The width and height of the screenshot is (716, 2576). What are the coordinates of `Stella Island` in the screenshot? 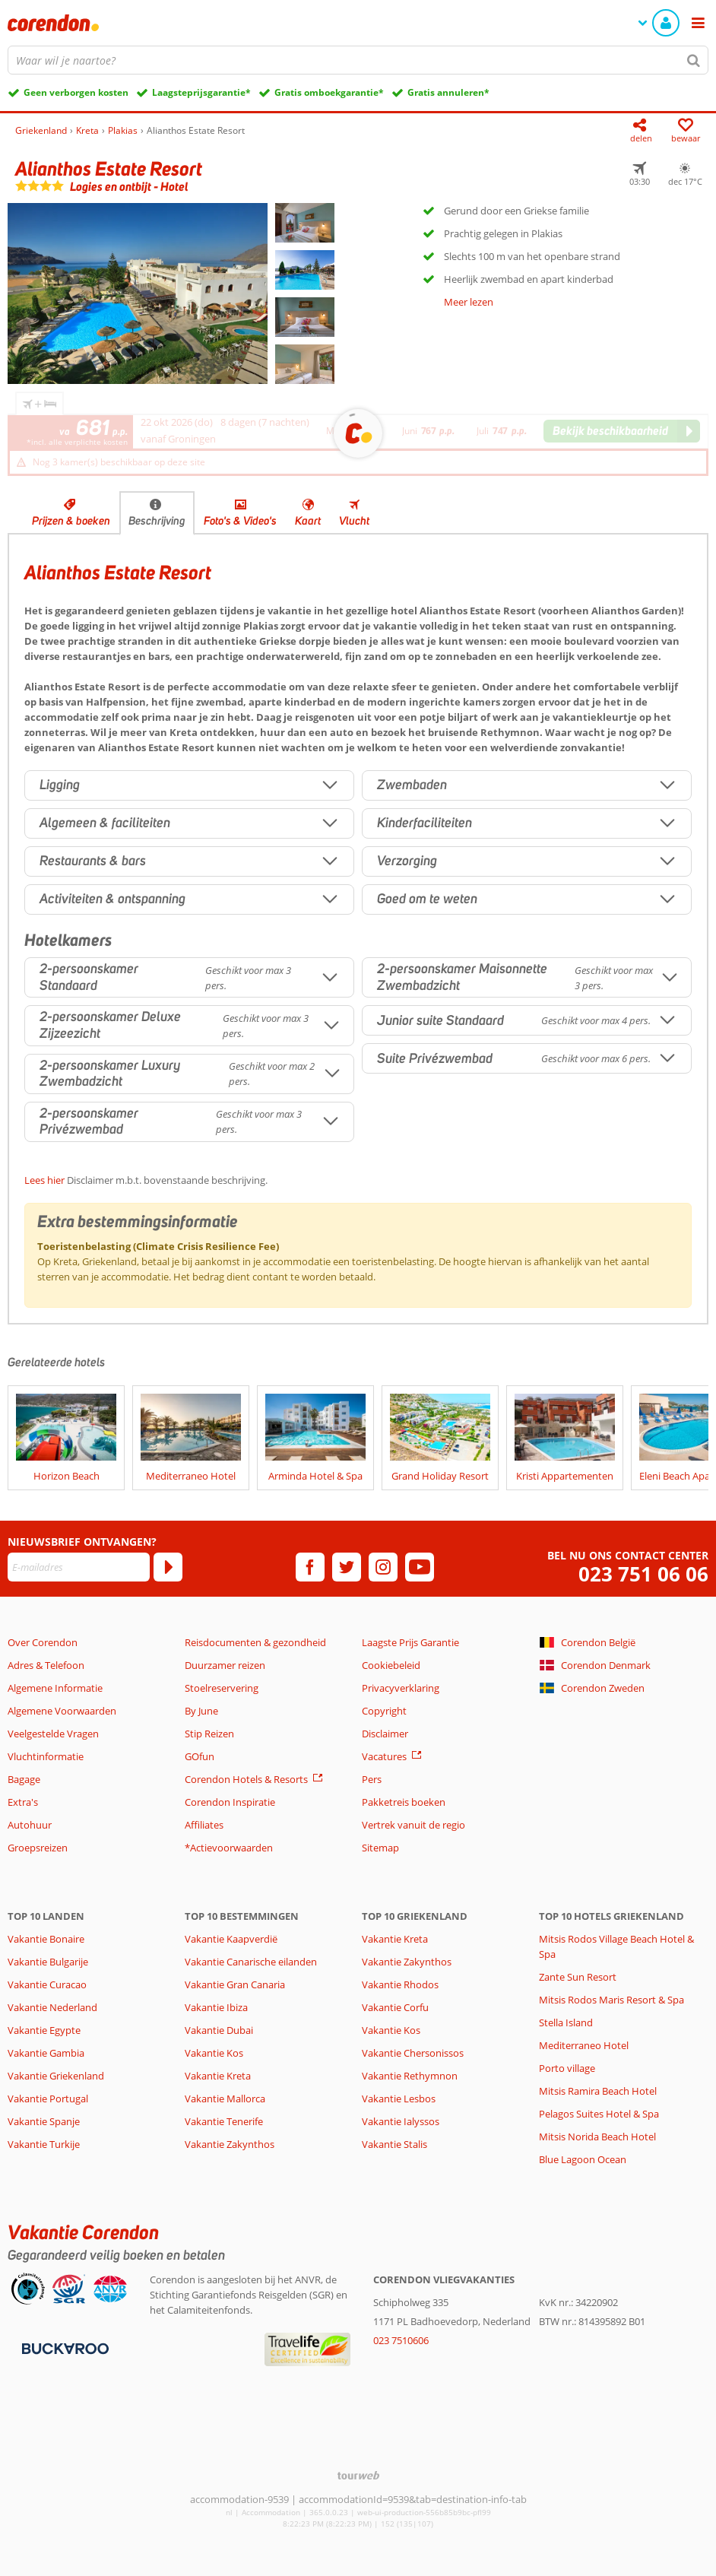 It's located at (566, 2022).